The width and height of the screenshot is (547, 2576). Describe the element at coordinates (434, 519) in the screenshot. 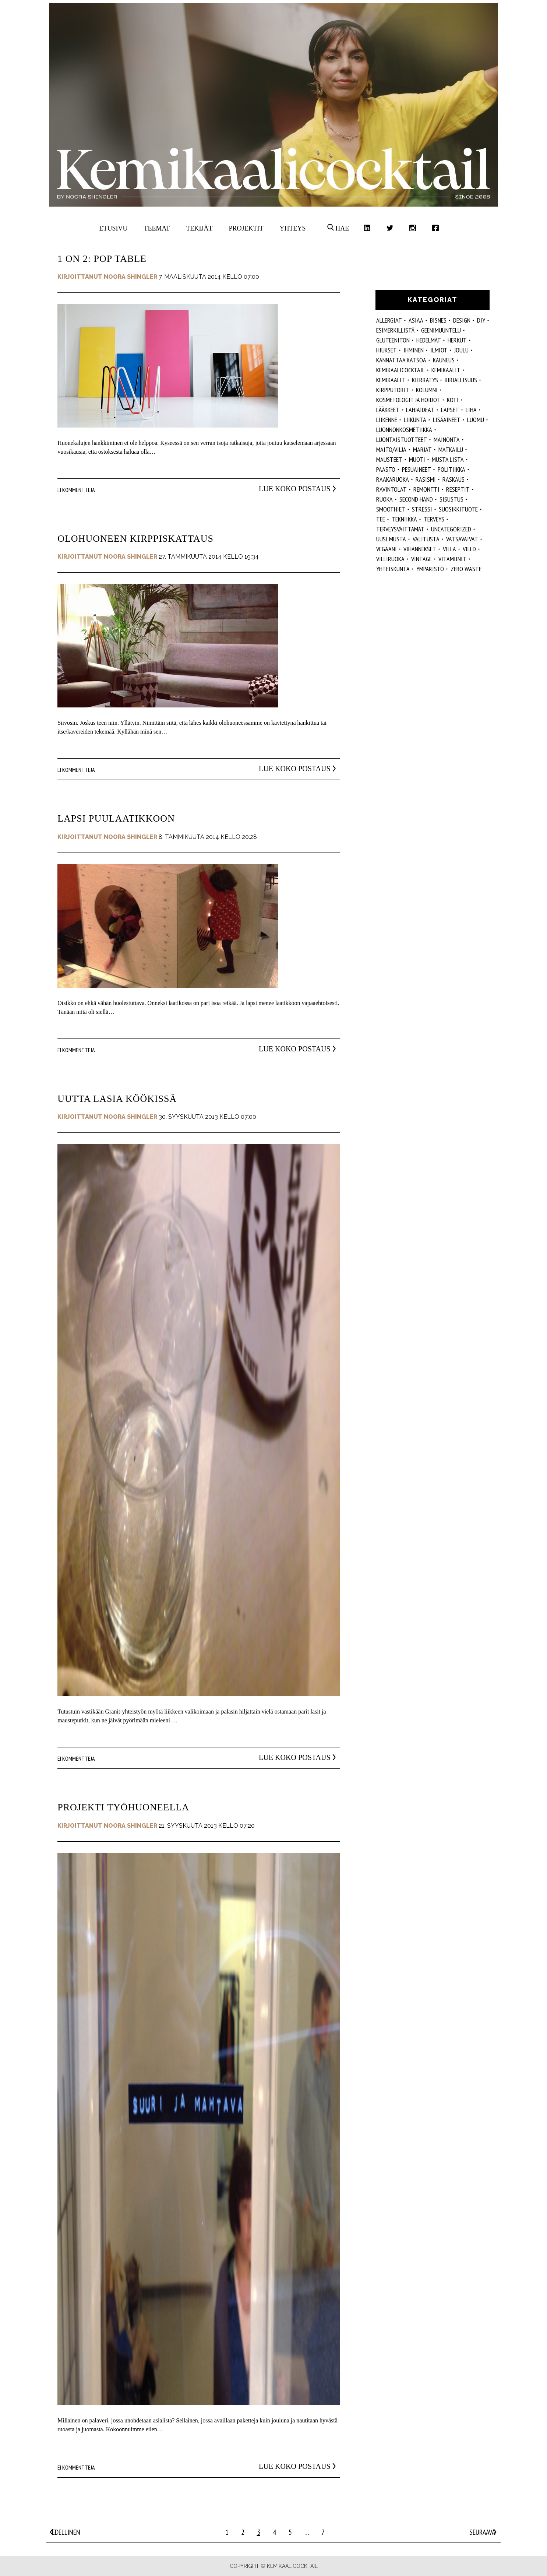

I see `Terveys` at that location.